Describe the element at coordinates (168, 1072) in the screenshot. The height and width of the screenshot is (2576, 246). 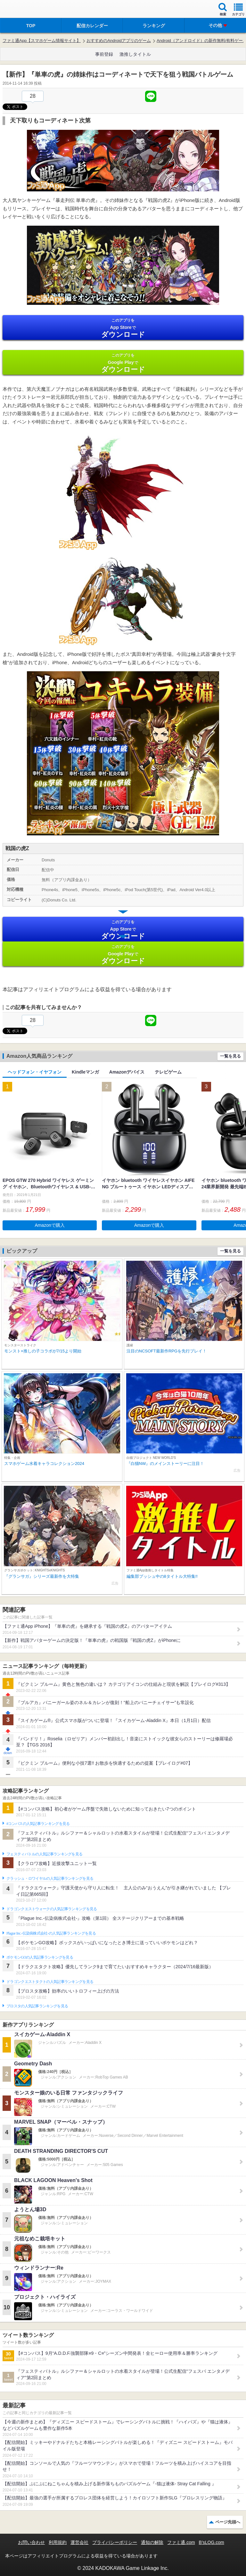
I see `テレビゲーム` at that location.